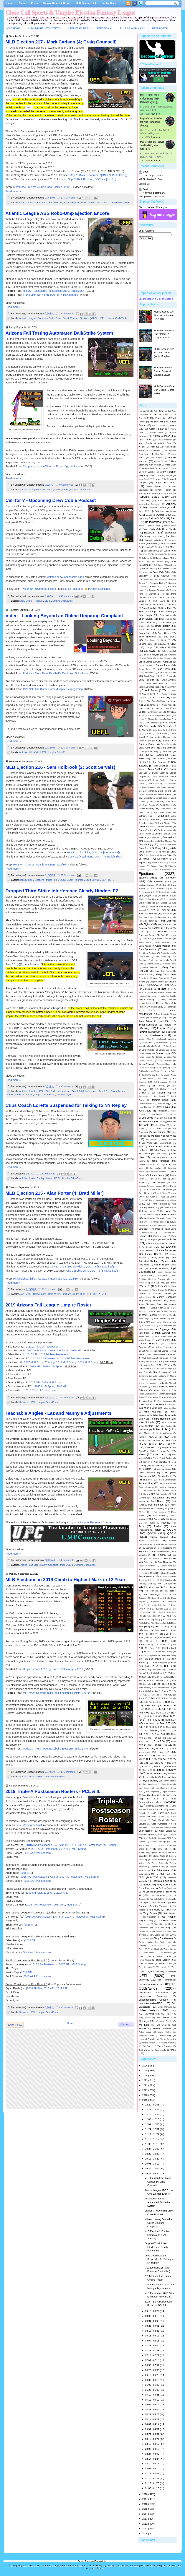 The height and width of the screenshot is (2576, 185). What do you see at coordinates (157, 1007) in the screenshot?
I see `Homer Bailey` at bounding box center [157, 1007].